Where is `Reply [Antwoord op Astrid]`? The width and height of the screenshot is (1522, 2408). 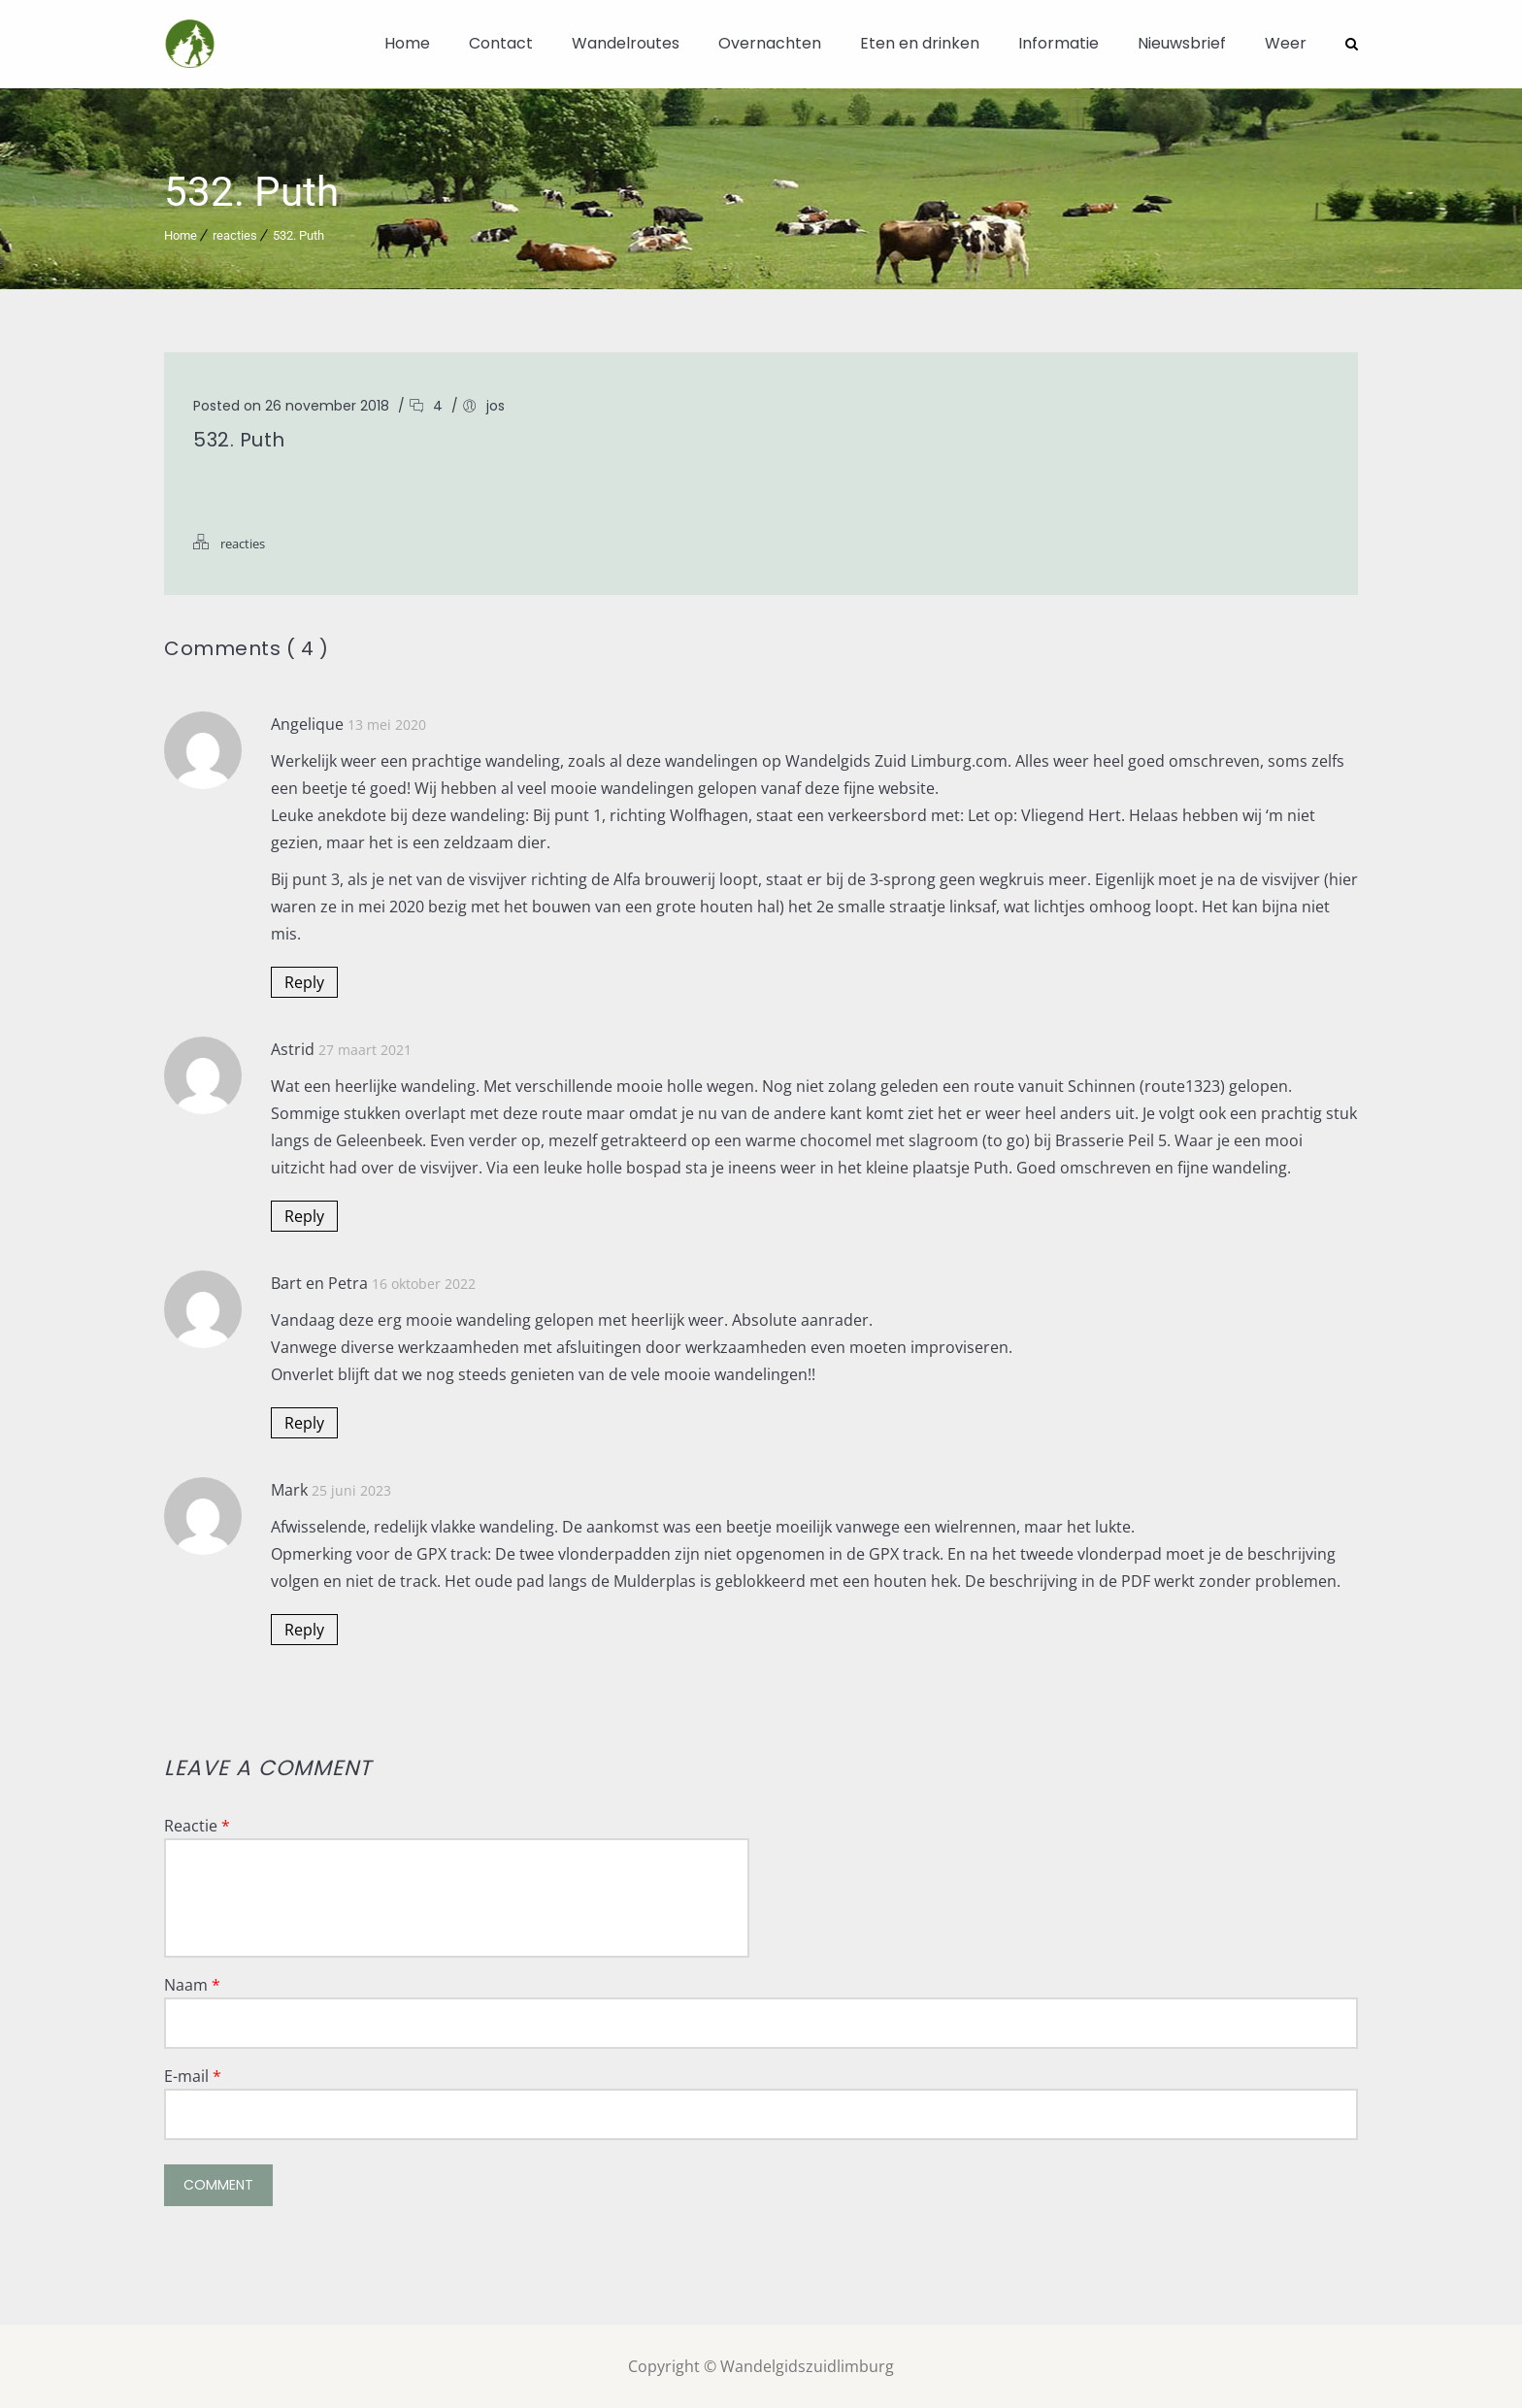
Reply [Antwoord op Astrid] is located at coordinates (304, 1215).